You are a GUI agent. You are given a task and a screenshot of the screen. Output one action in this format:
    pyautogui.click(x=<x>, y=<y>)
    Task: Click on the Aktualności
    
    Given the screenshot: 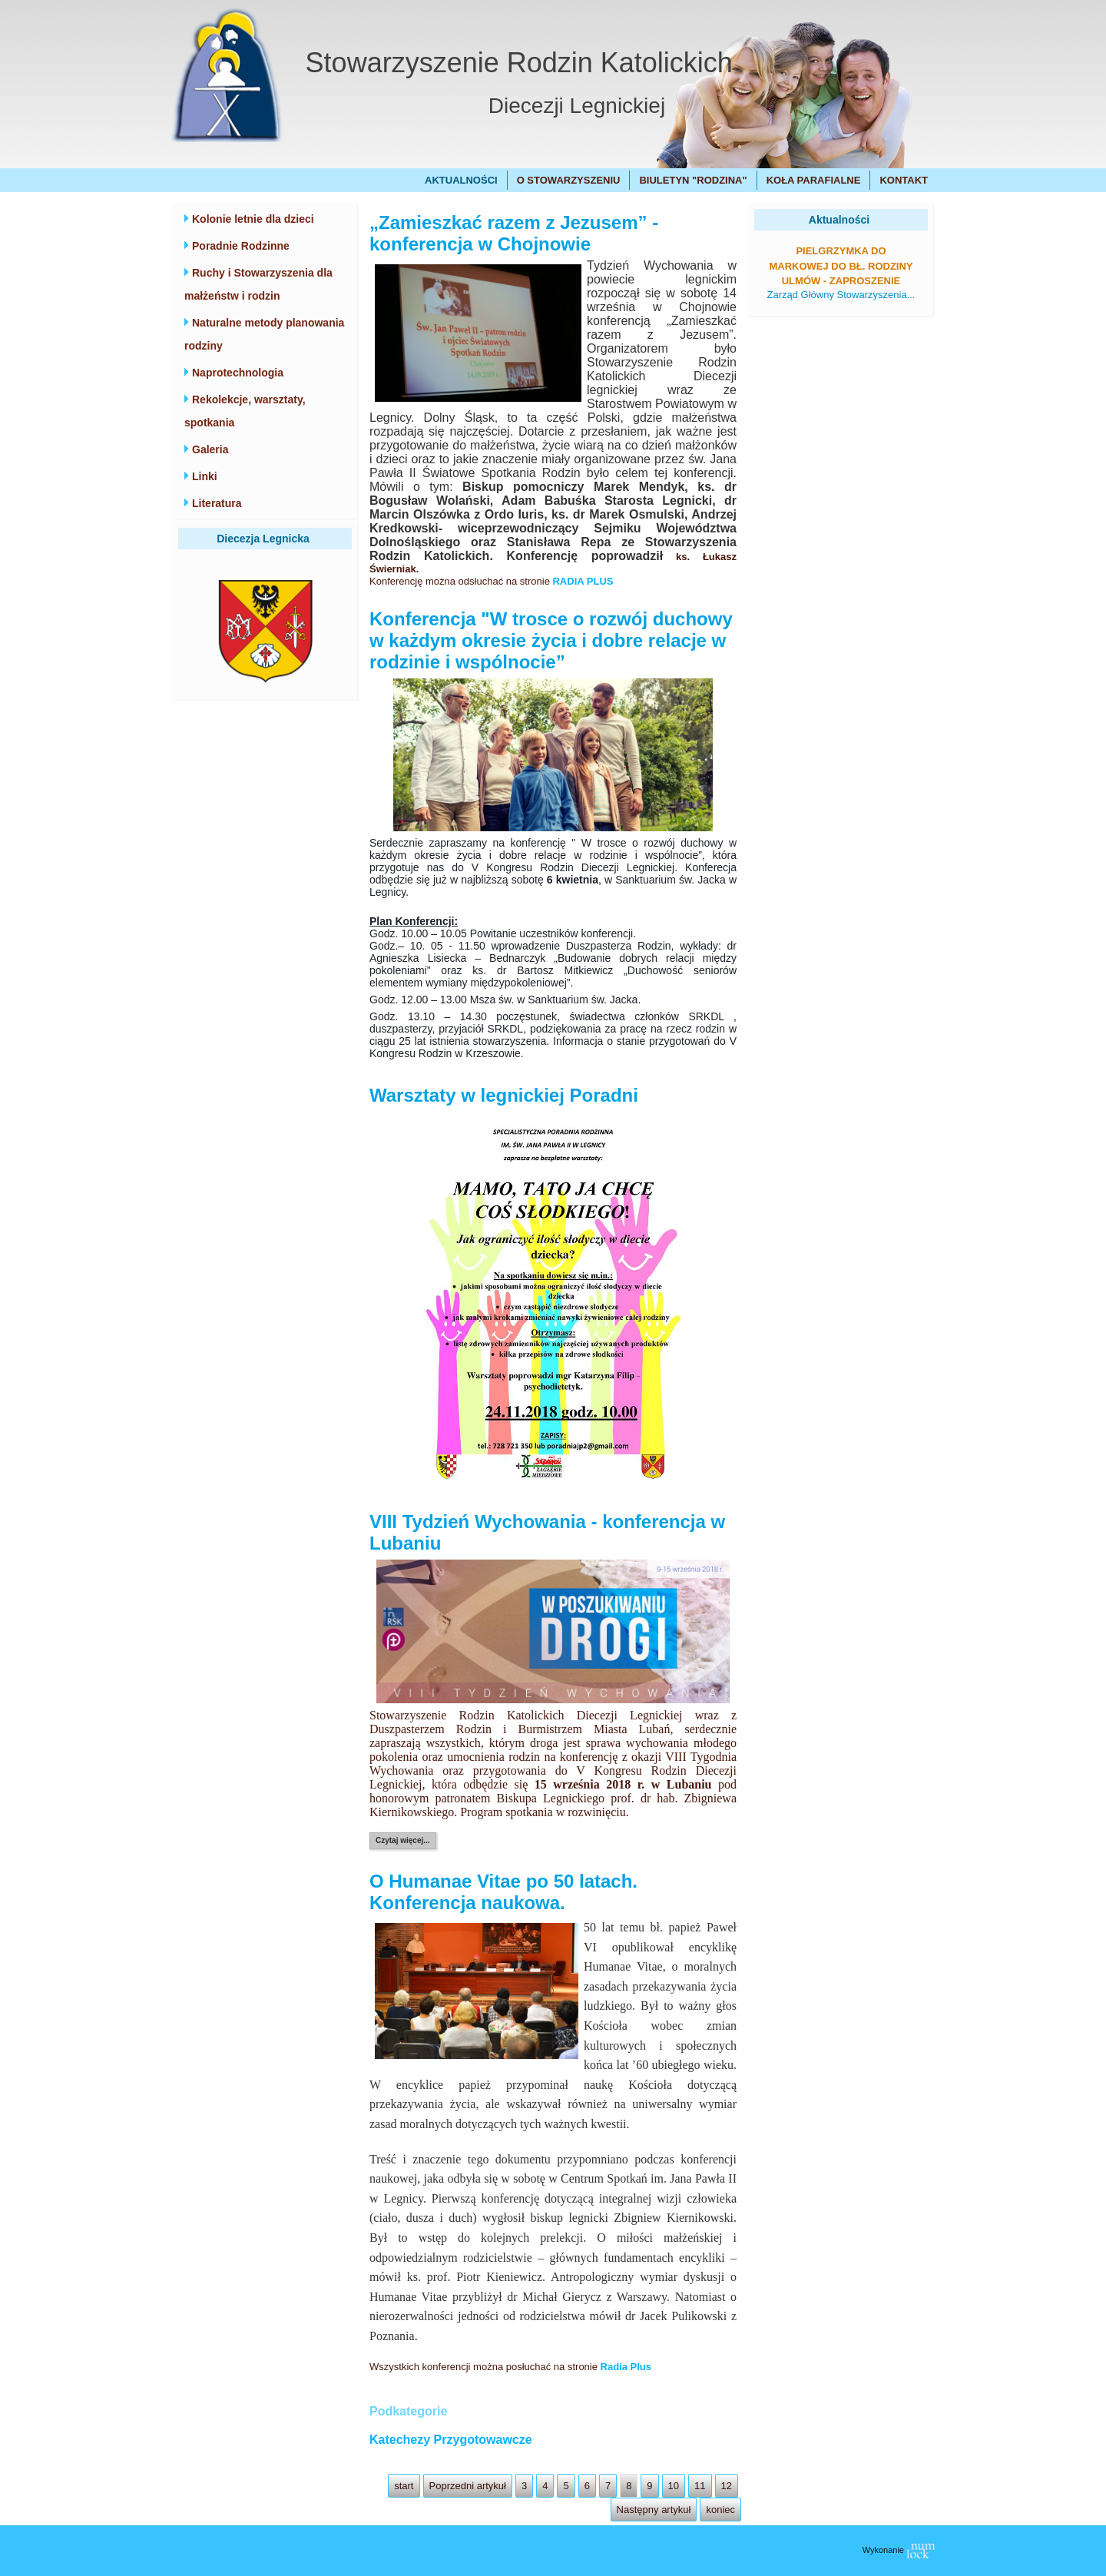 What is the action you would take?
    pyautogui.click(x=461, y=180)
    